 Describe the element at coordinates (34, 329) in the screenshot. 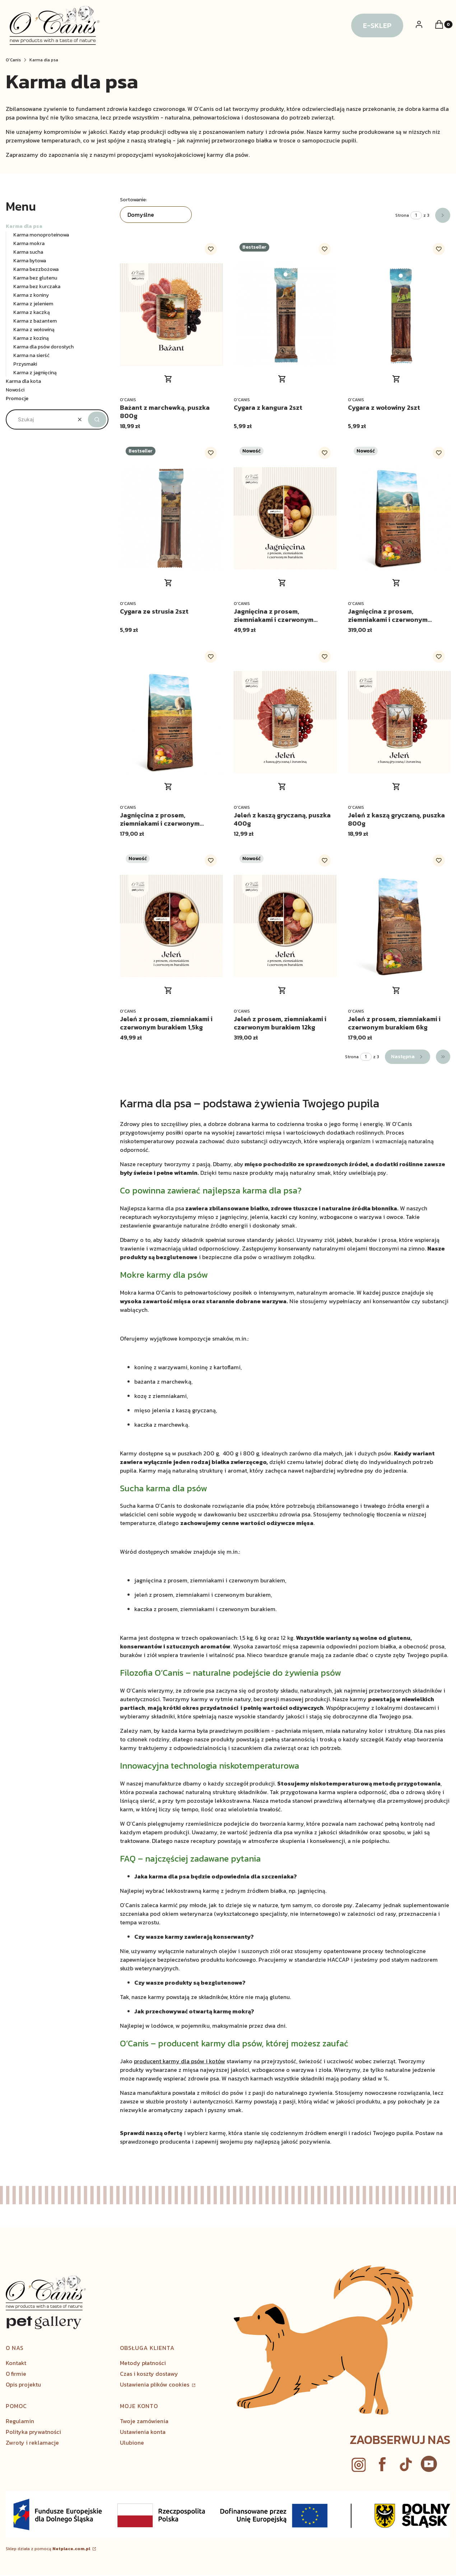

I see `Karma z wołowiną` at that location.